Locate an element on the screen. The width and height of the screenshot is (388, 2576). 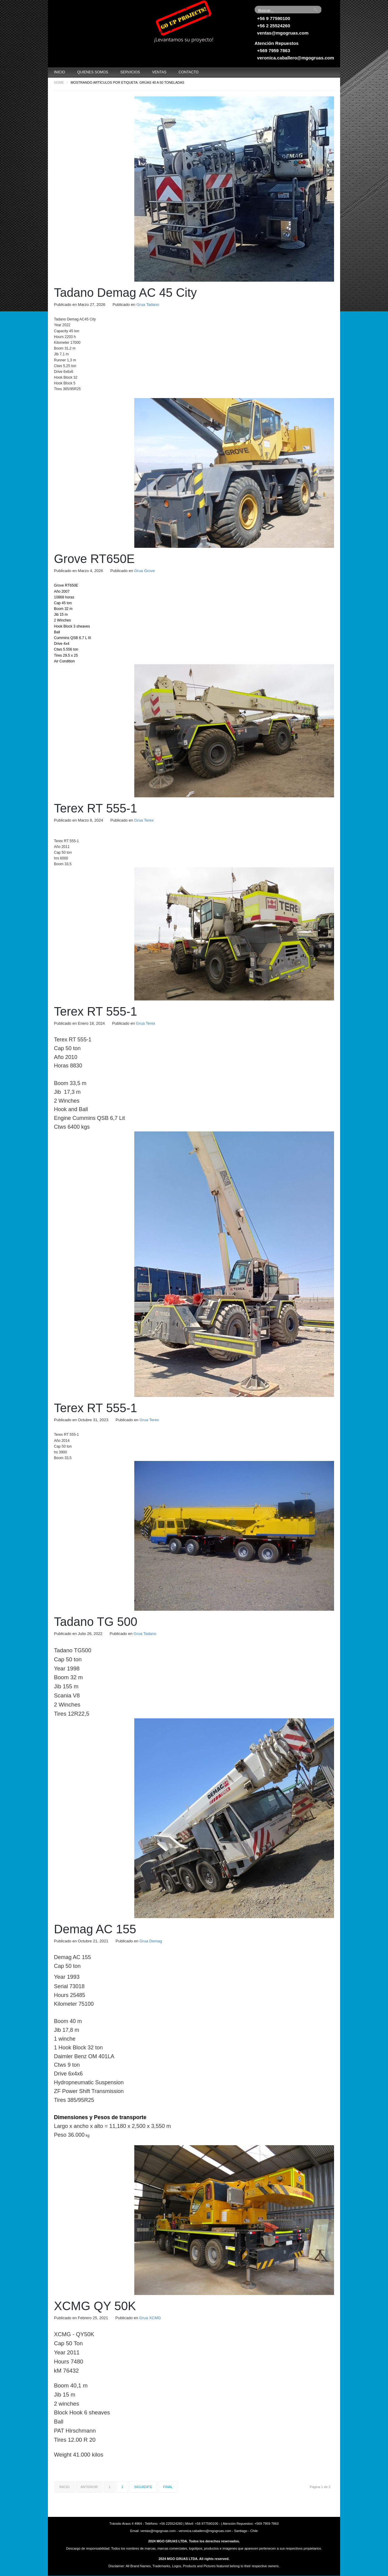
+56 9 77590100 is located at coordinates (273, 18).